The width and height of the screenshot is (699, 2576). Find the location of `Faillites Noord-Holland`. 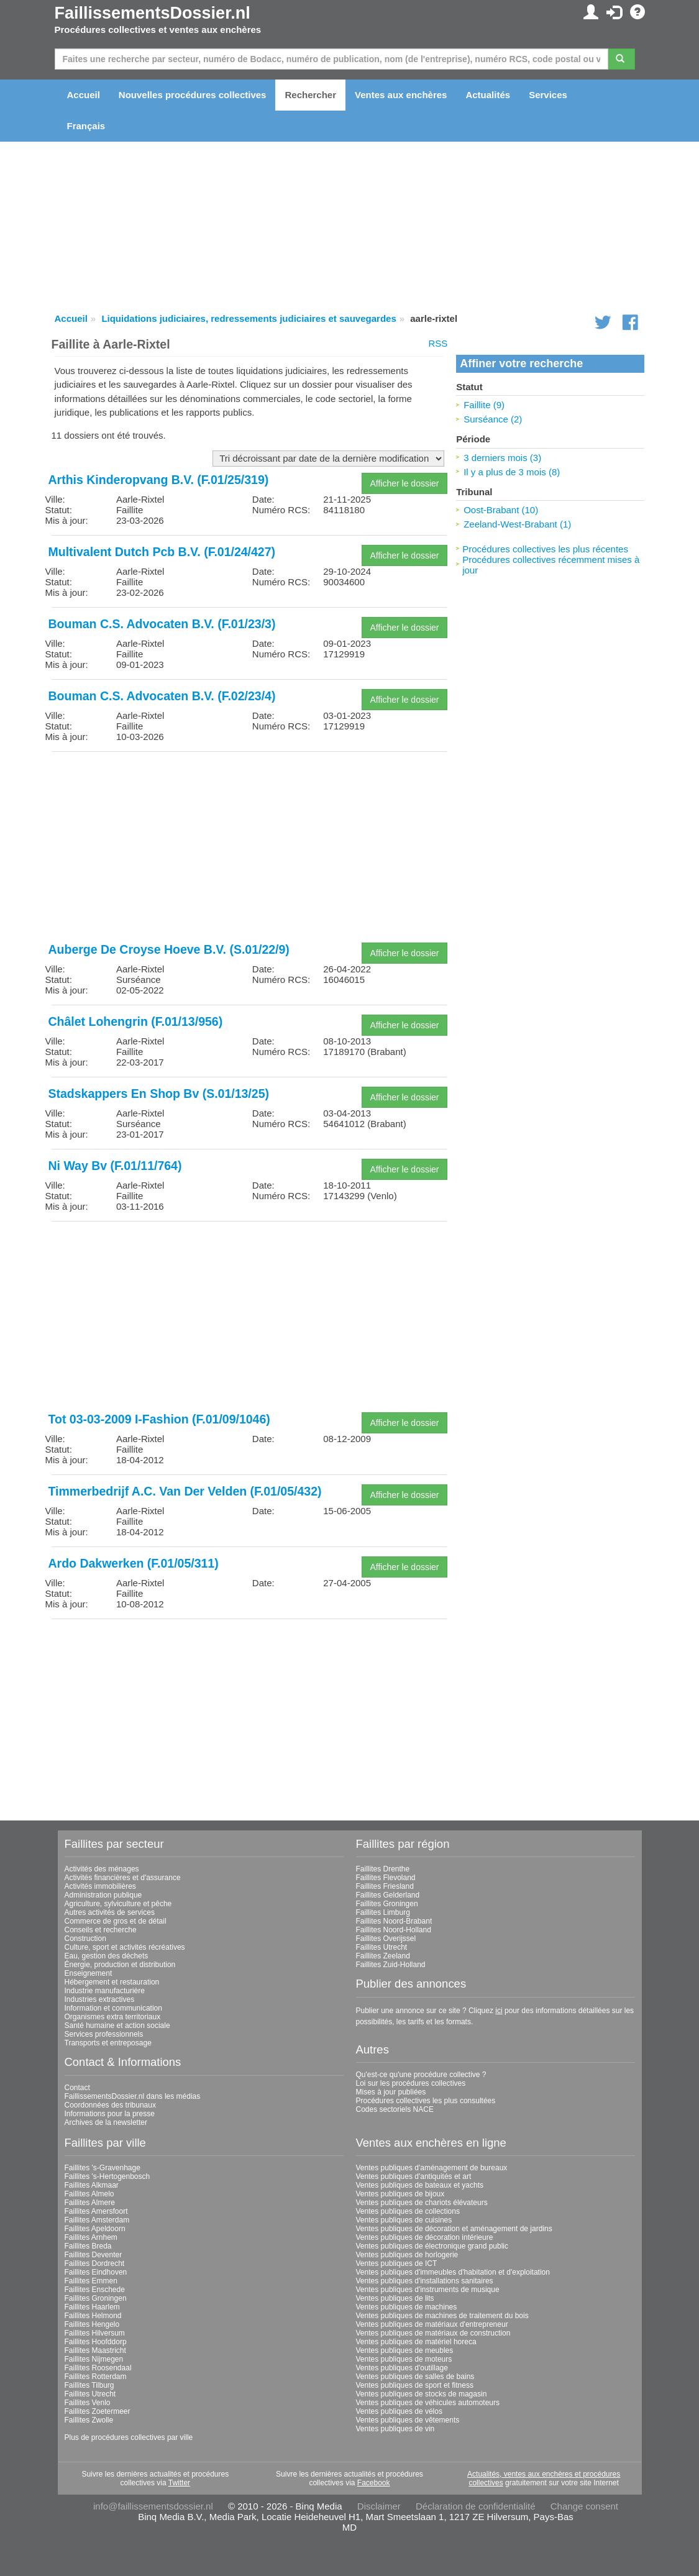

Faillites Noord-Holland is located at coordinates (393, 1929).